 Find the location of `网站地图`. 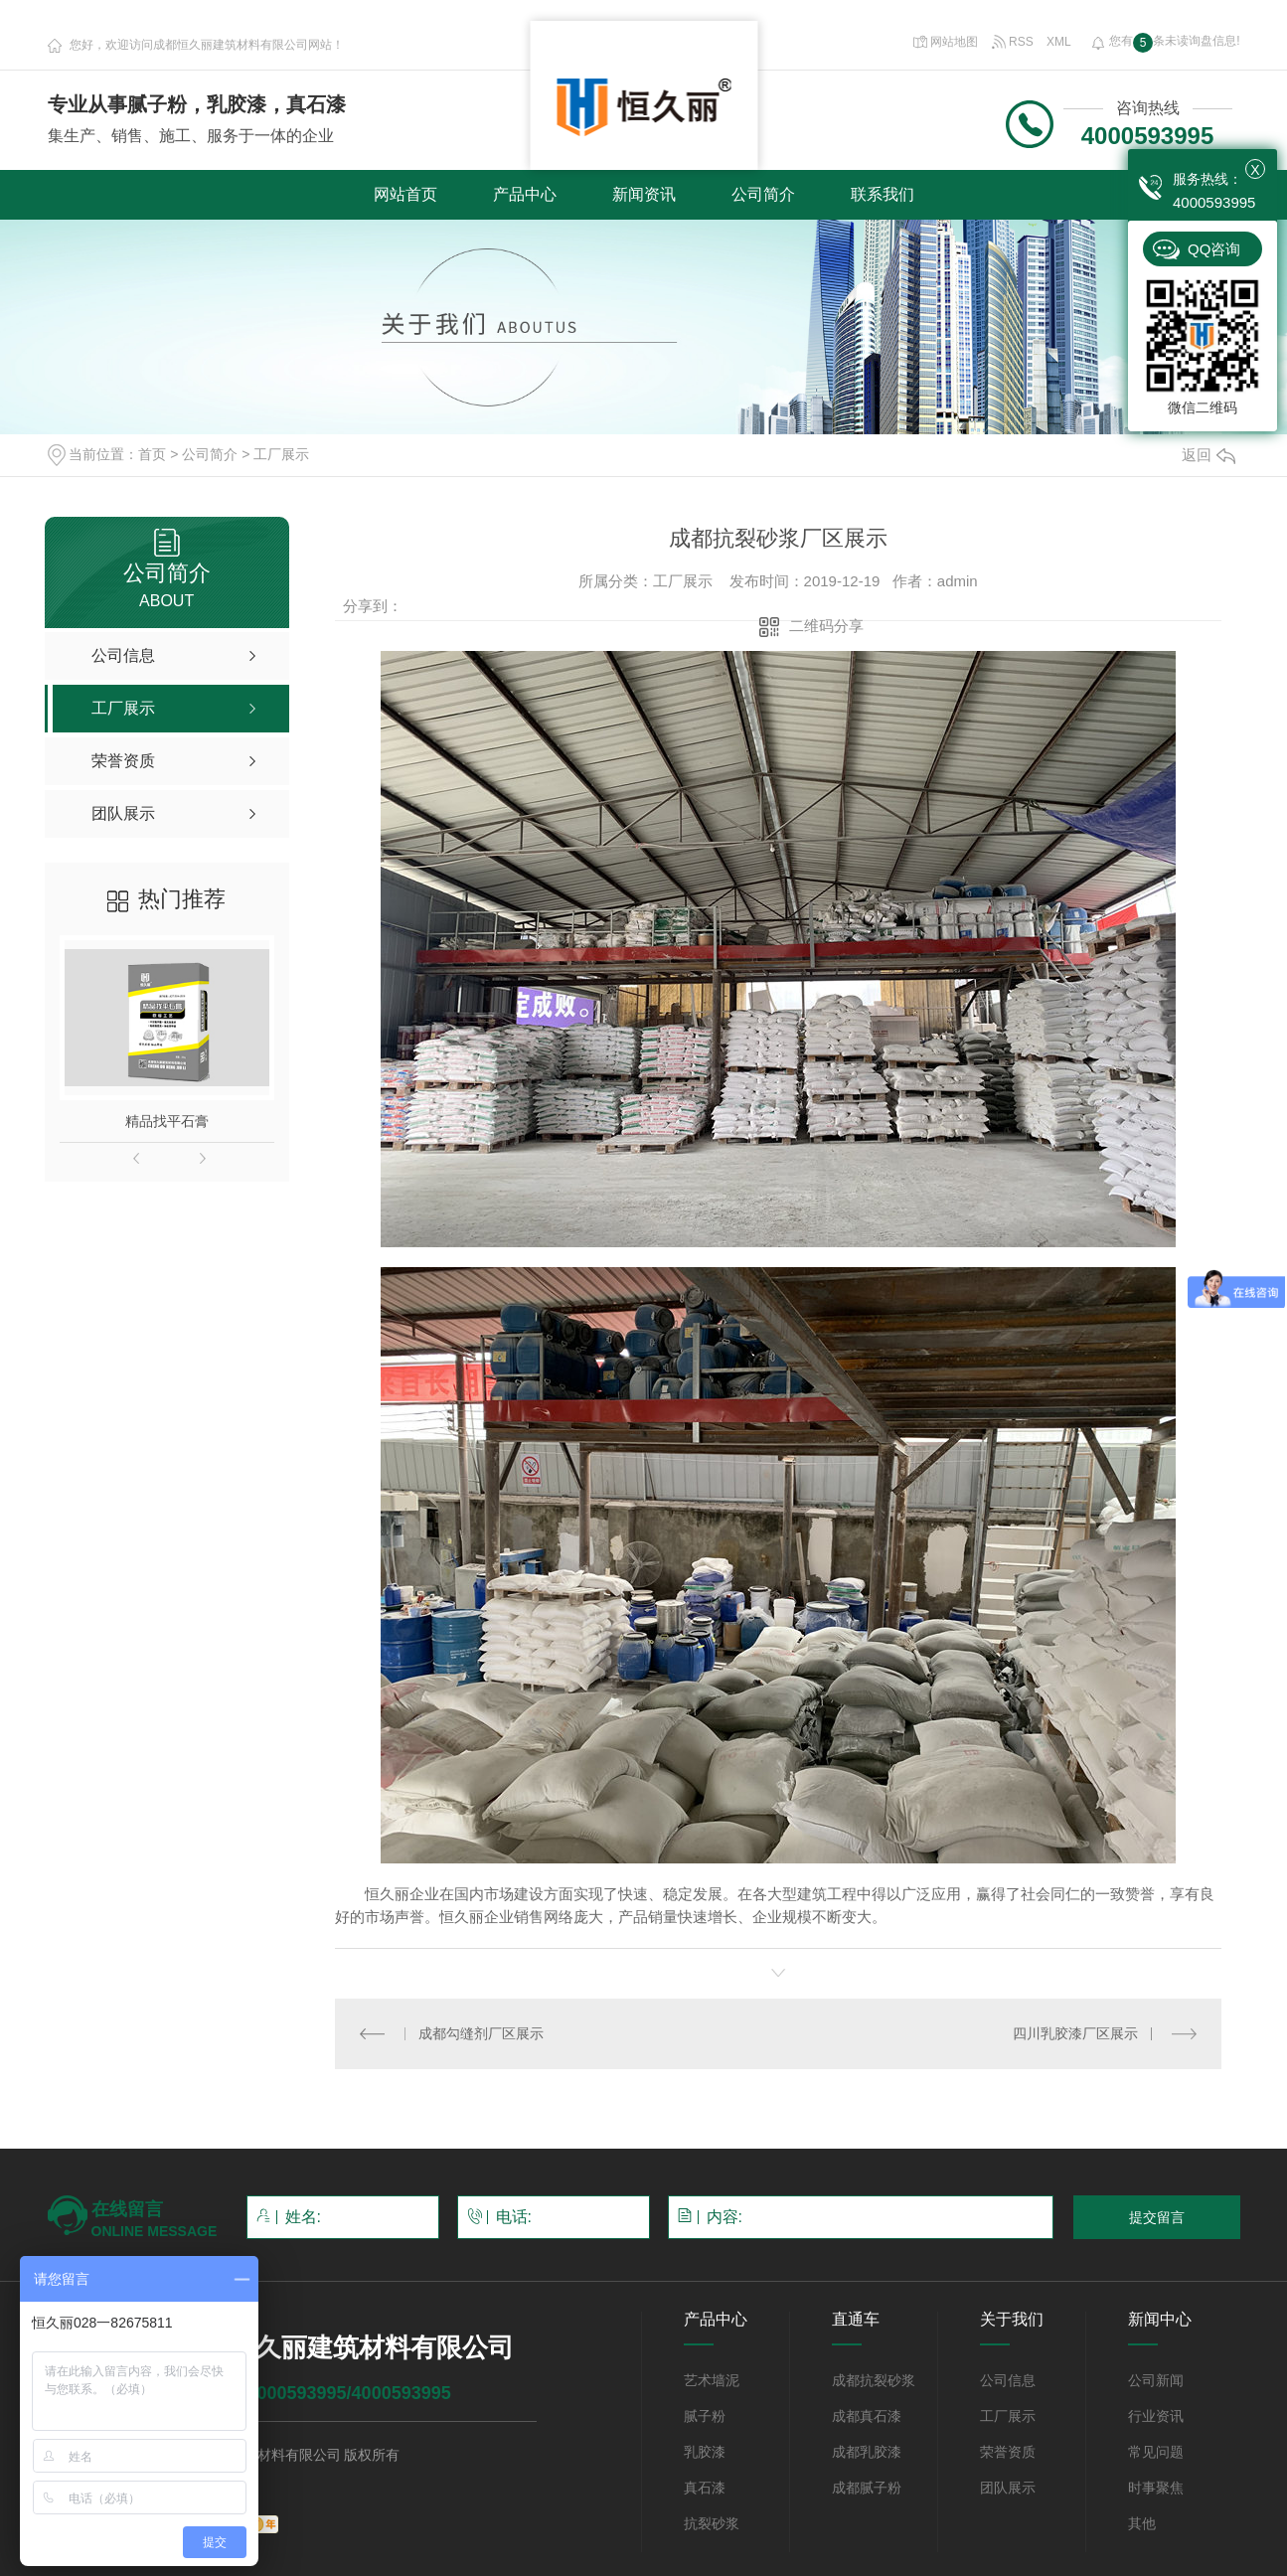

网站地图 is located at coordinates (945, 42).